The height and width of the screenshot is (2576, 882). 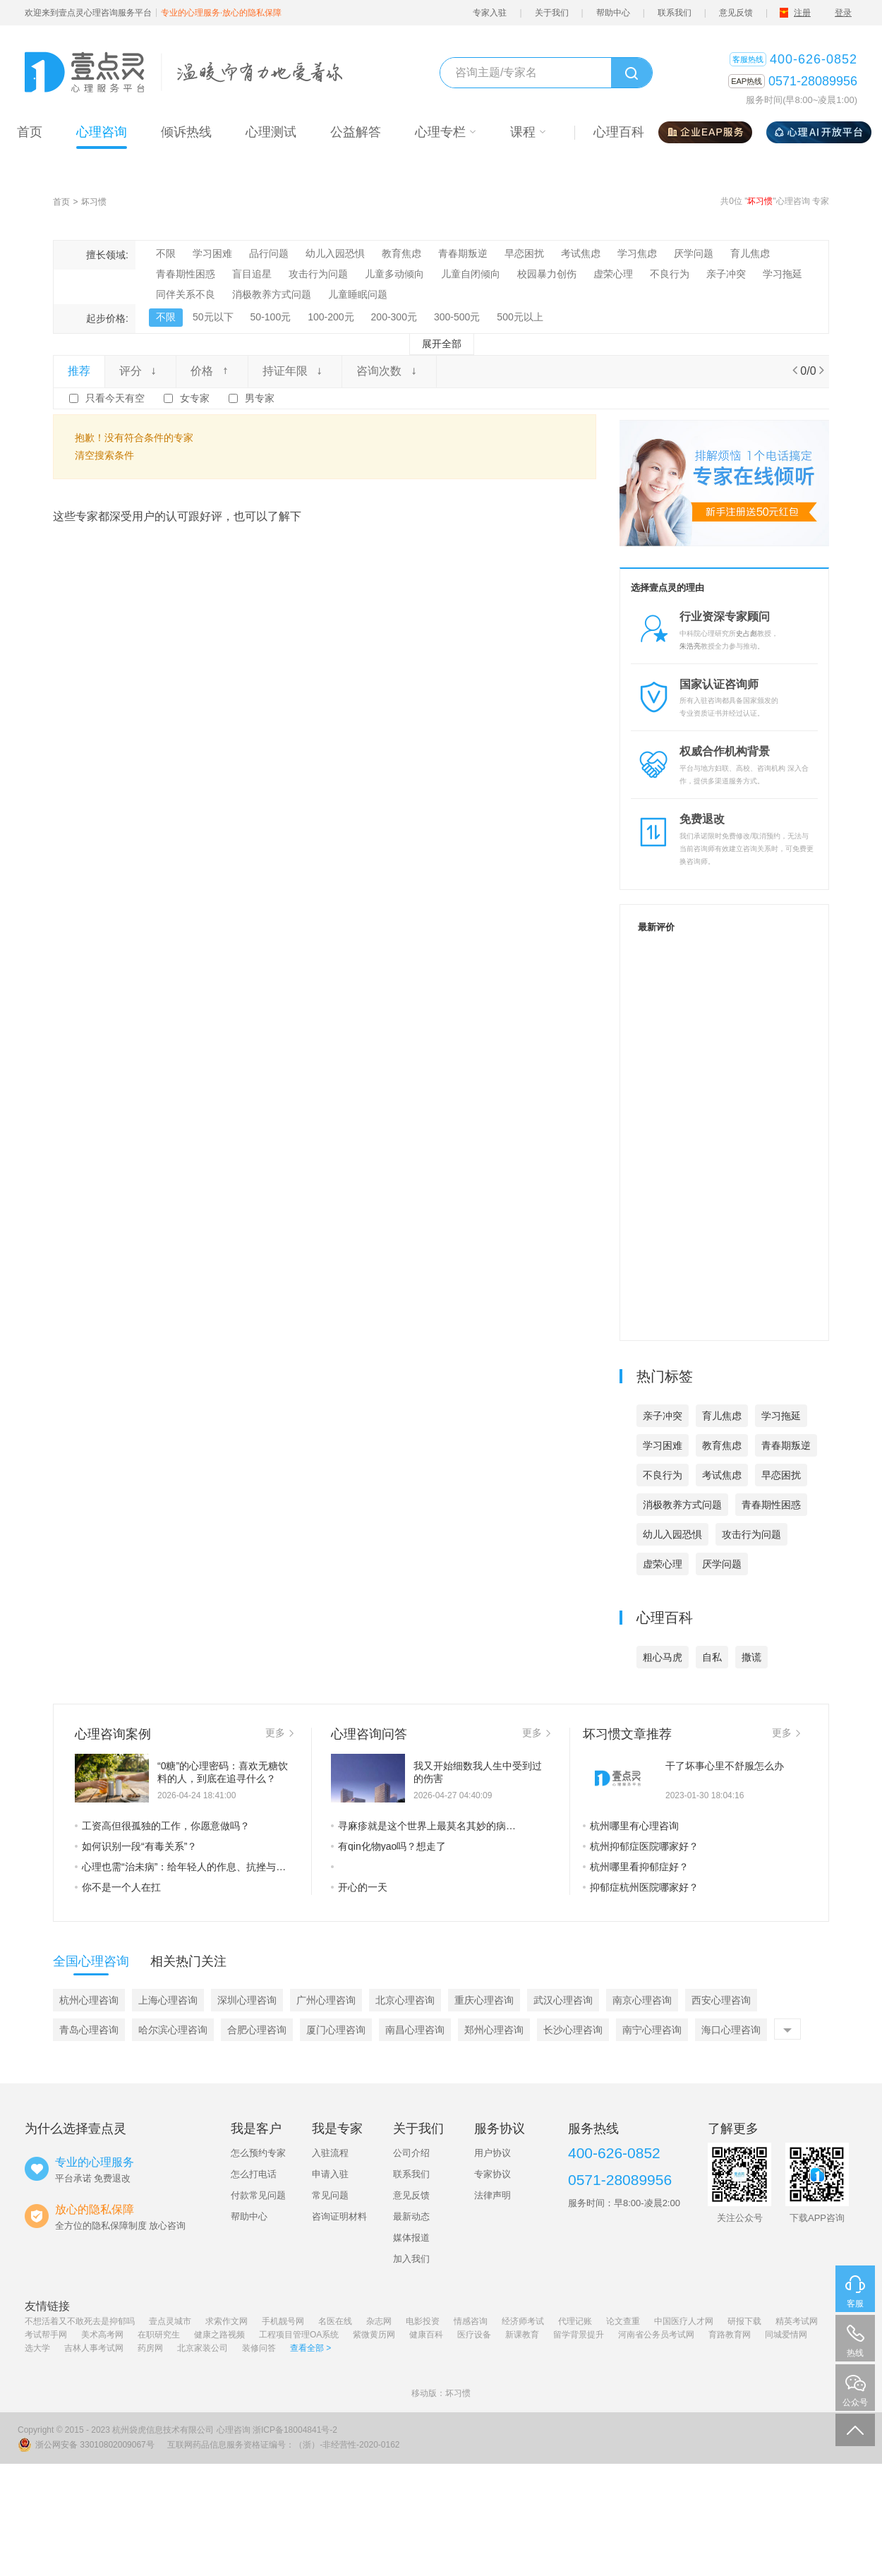 I want to click on 育儿焦虑, so click(x=750, y=253).